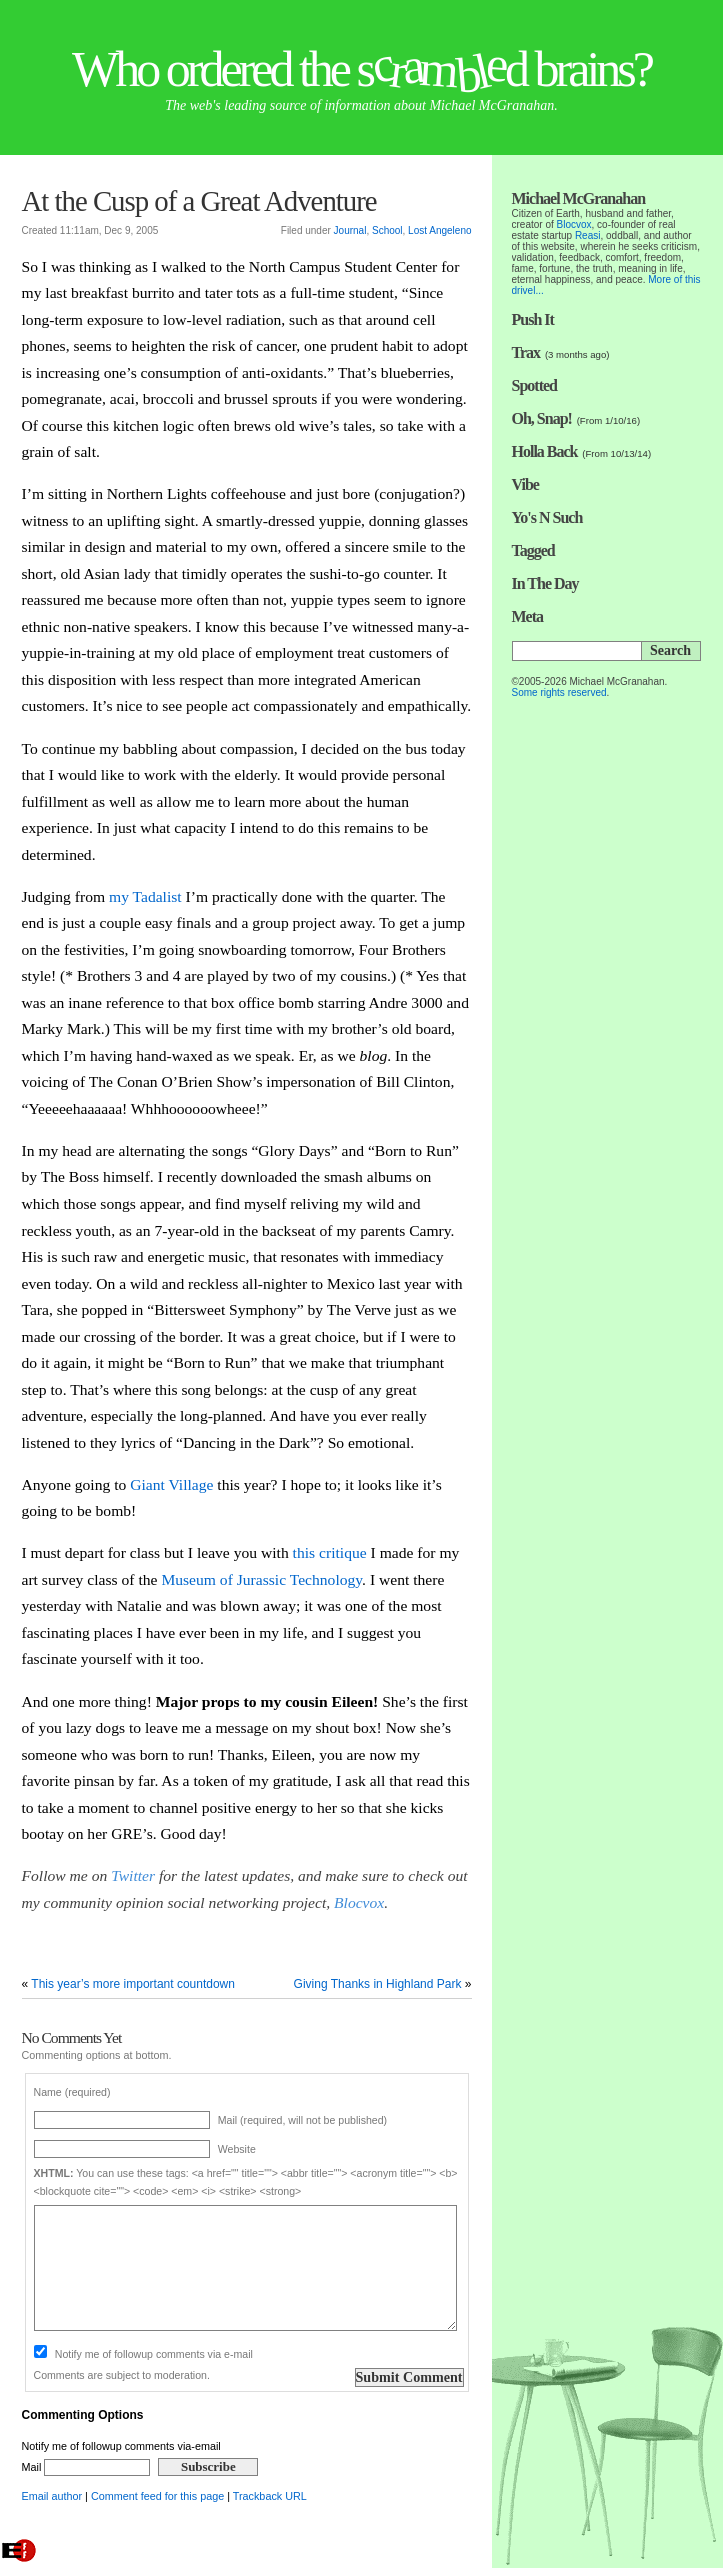 Image resolution: width=723 pixels, height=2568 pixels. What do you see at coordinates (157, 2496) in the screenshot?
I see `Comment feed for this page` at bounding box center [157, 2496].